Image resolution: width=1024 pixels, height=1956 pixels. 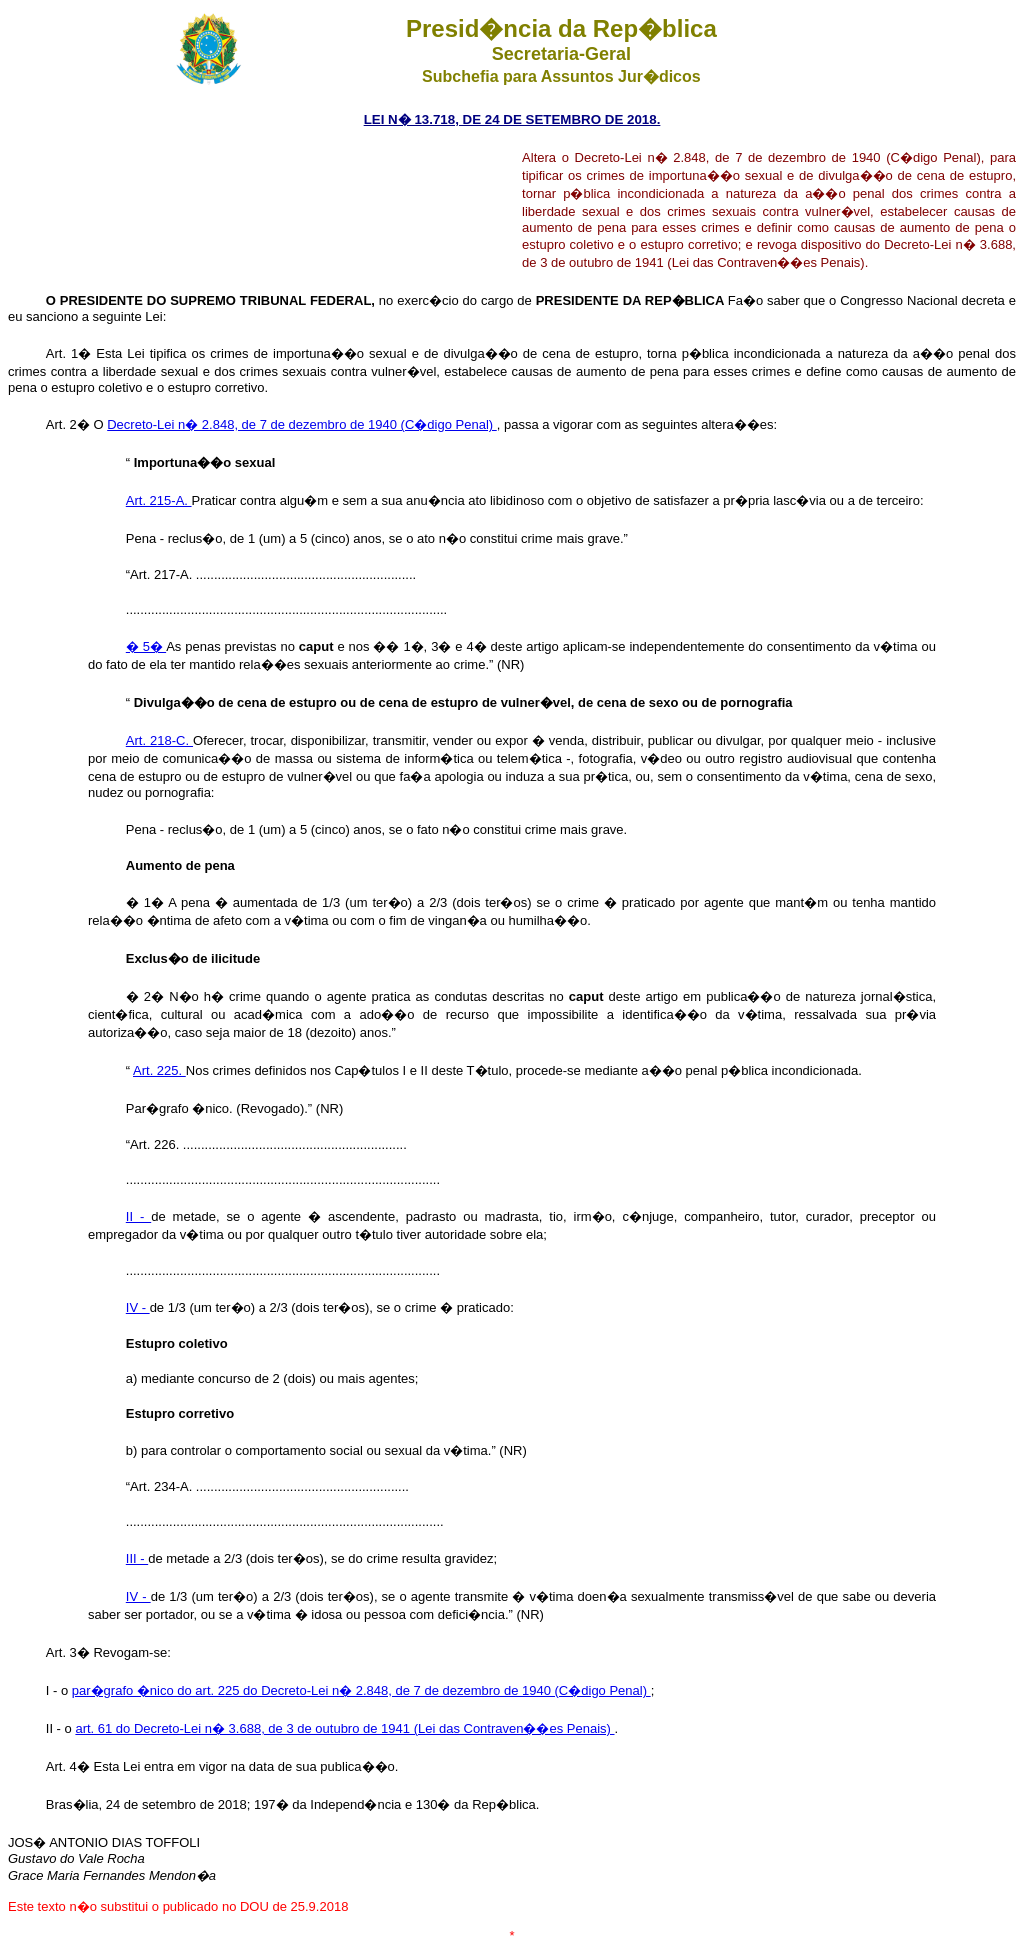 I want to click on Art. 215-A., so click(x=159, y=500).